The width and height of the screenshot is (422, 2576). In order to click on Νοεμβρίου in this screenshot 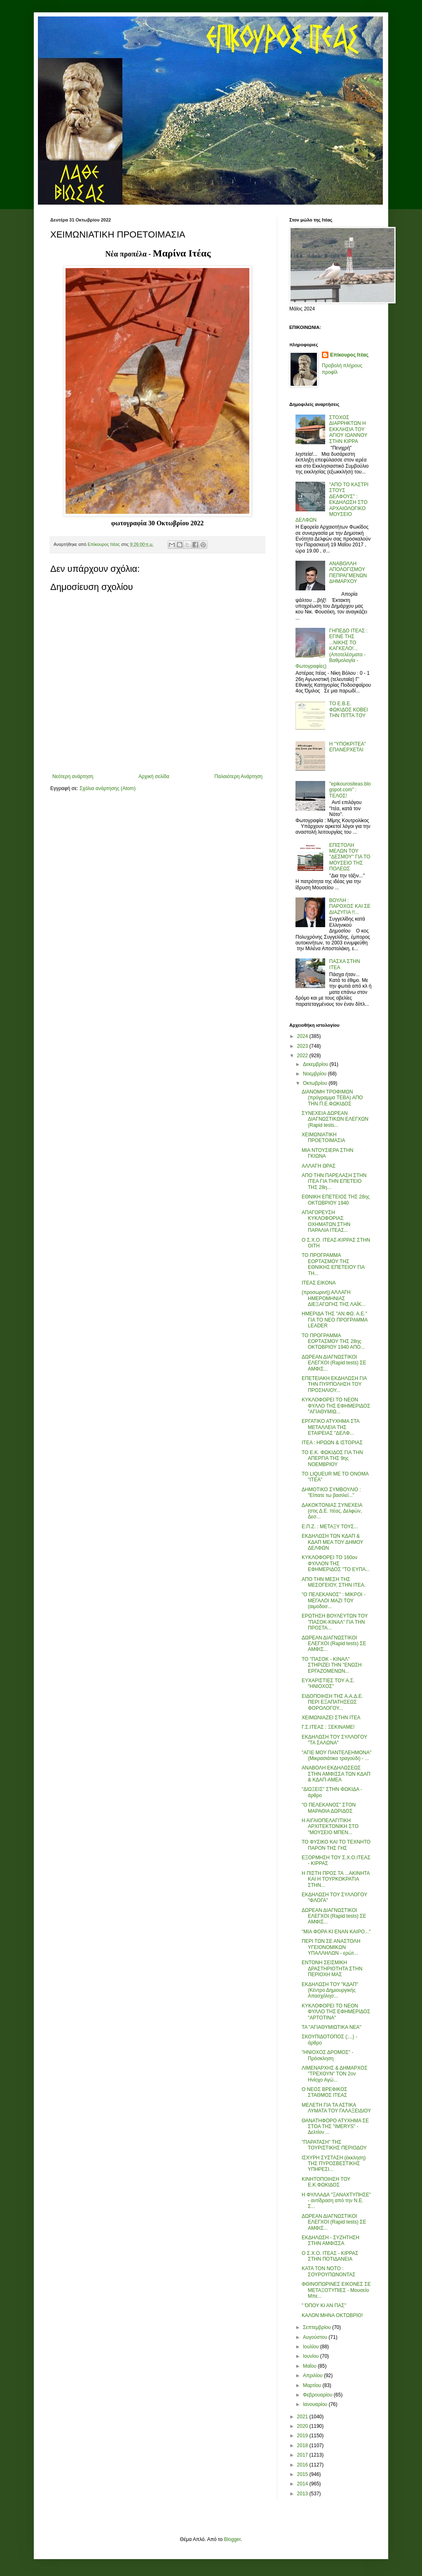, I will do `click(315, 1074)`.